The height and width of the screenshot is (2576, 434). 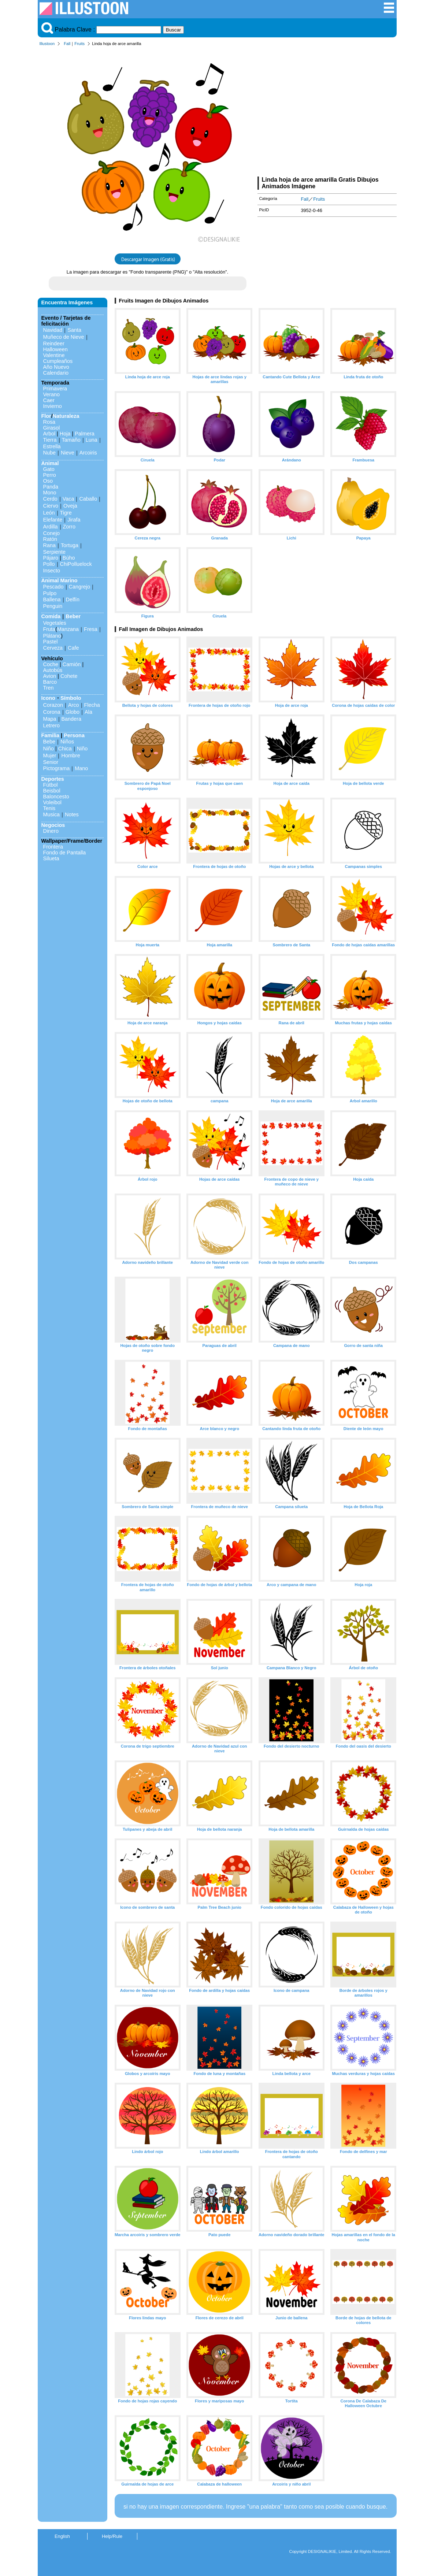 What do you see at coordinates (50, 735) in the screenshot?
I see `Familia` at bounding box center [50, 735].